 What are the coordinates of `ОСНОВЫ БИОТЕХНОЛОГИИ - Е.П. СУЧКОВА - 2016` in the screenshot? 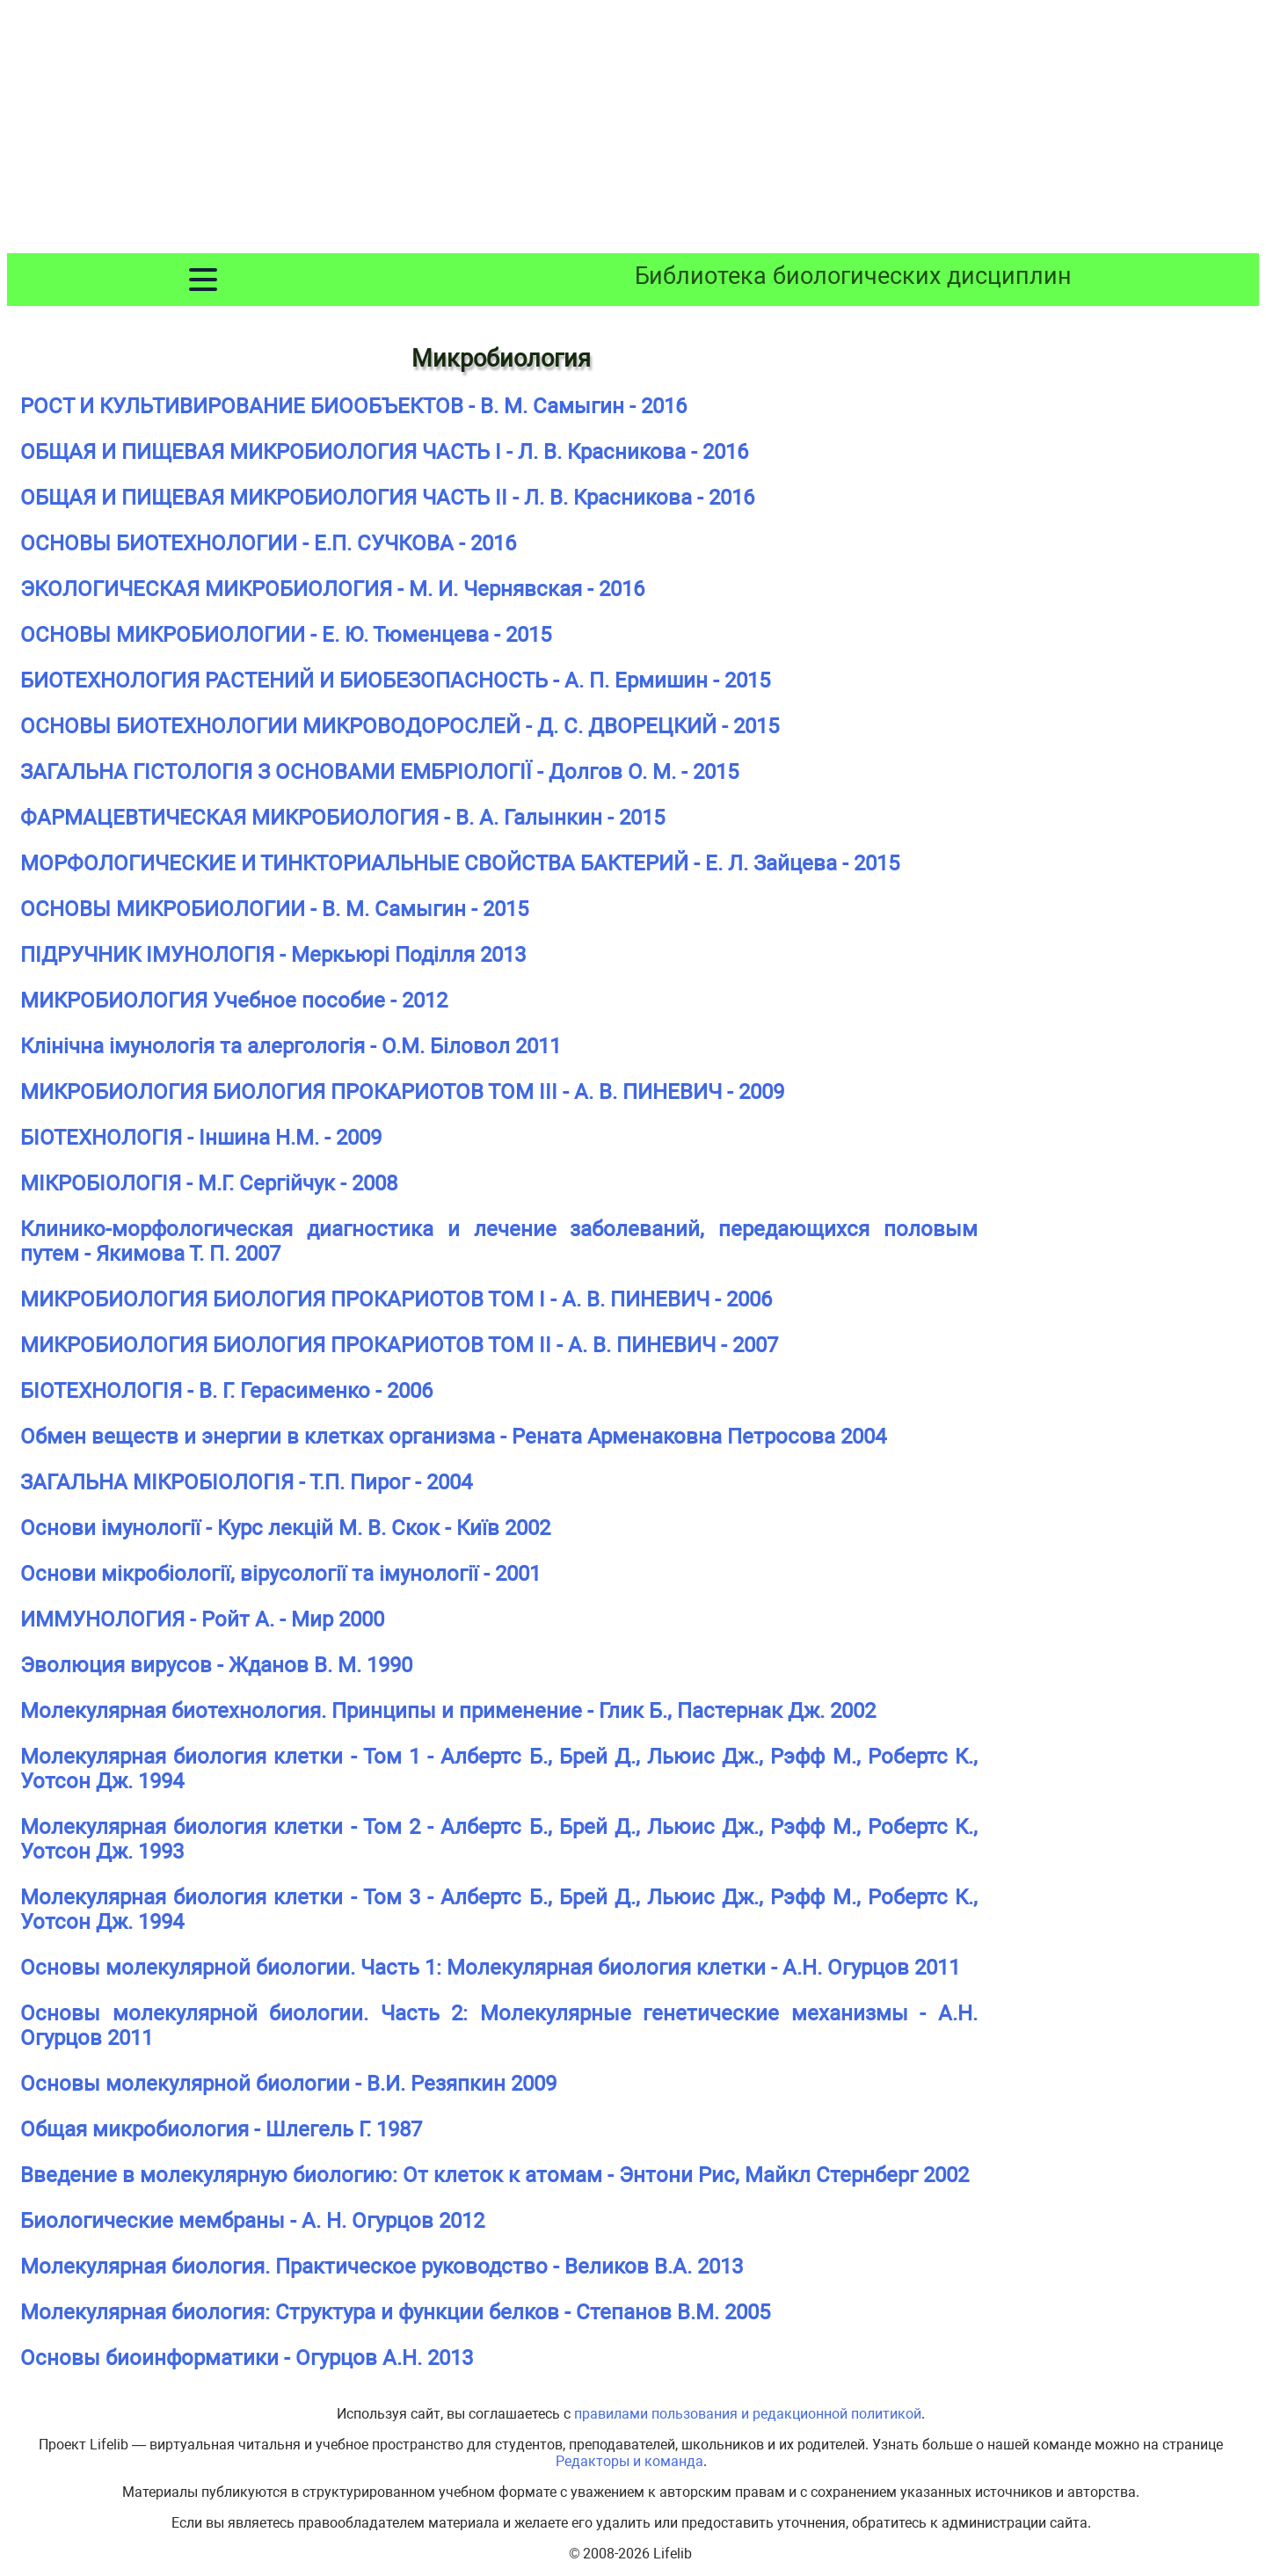 It's located at (268, 543).